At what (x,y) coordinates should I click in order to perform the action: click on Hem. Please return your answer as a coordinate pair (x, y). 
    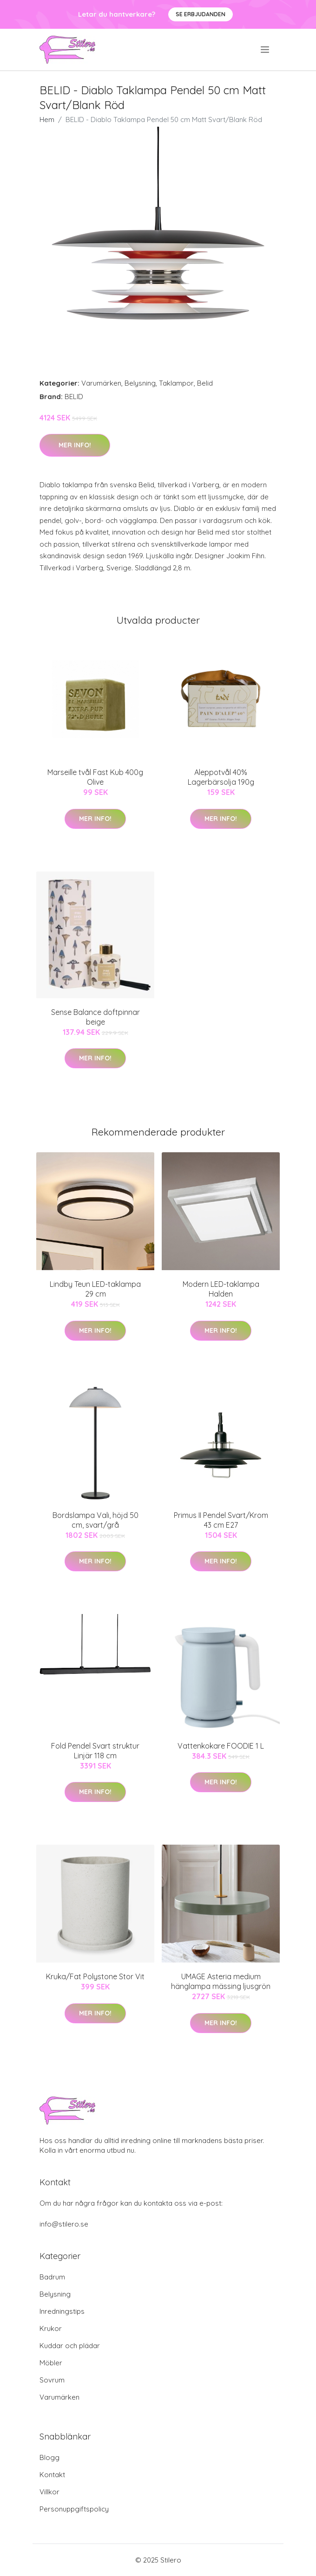
    Looking at the image, I should click on (47, 119).